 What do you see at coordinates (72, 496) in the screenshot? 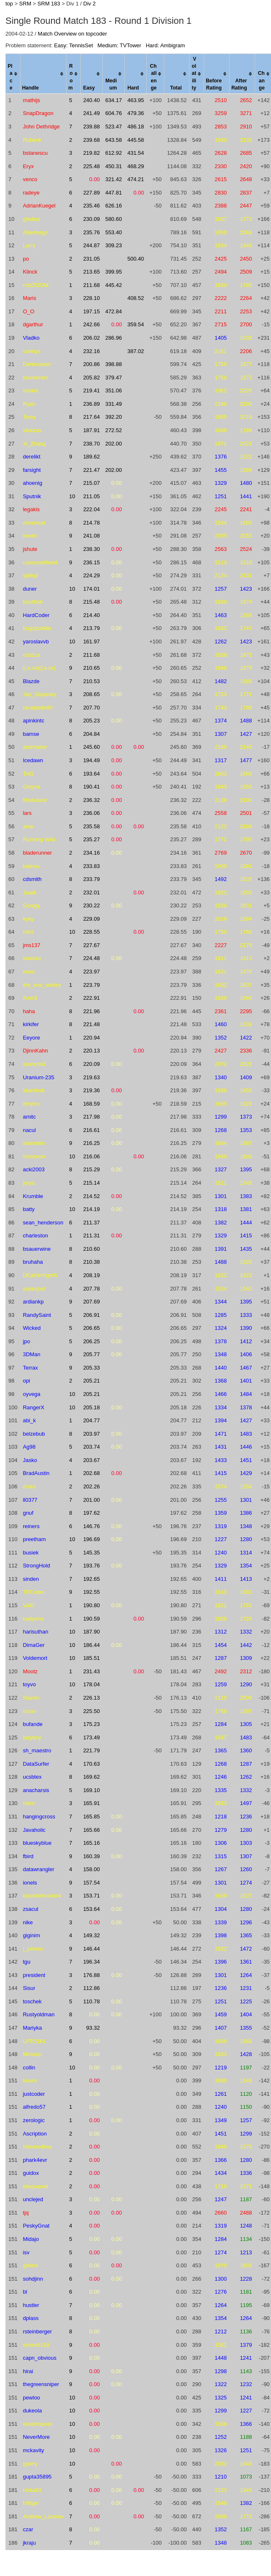
I see `10` at bounding box center [72, 496].